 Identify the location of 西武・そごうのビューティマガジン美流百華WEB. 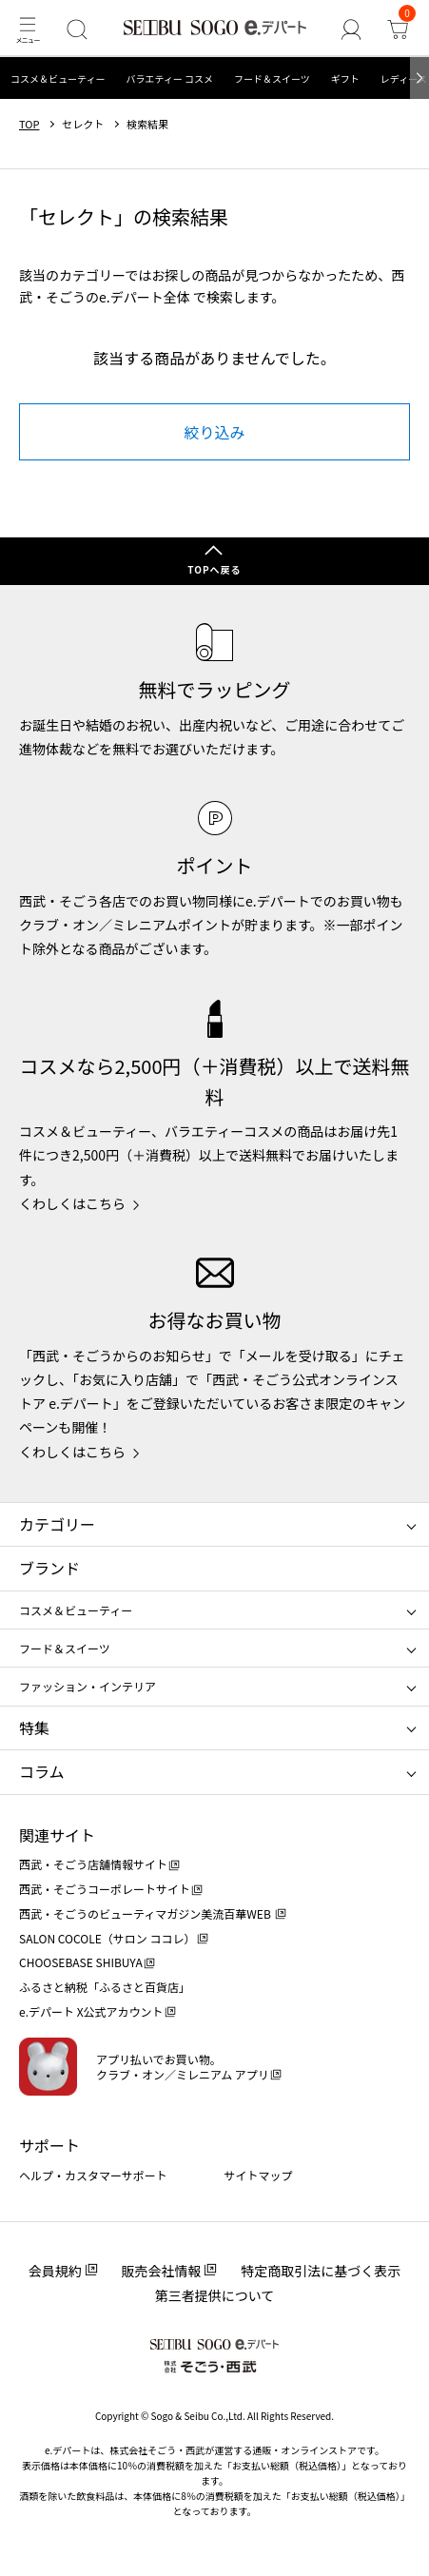
(146, 1913).